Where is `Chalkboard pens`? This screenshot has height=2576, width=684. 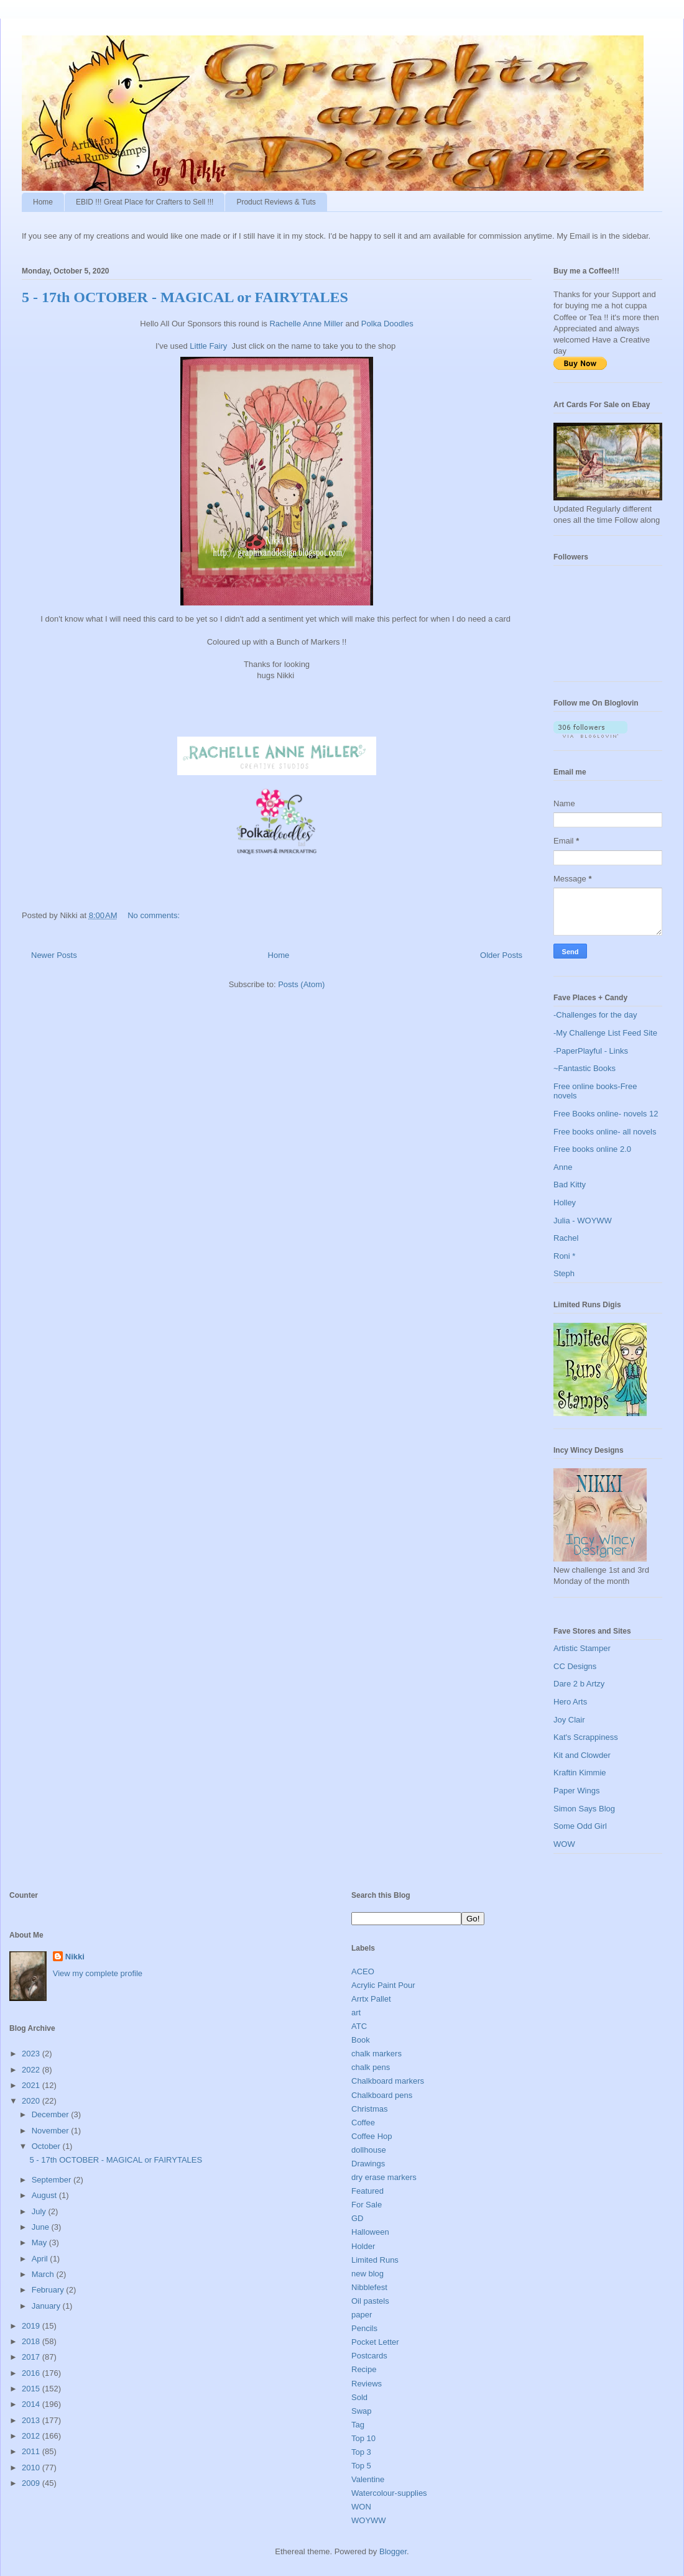
Chalkboard pens is located at coordinates (381, 2095).